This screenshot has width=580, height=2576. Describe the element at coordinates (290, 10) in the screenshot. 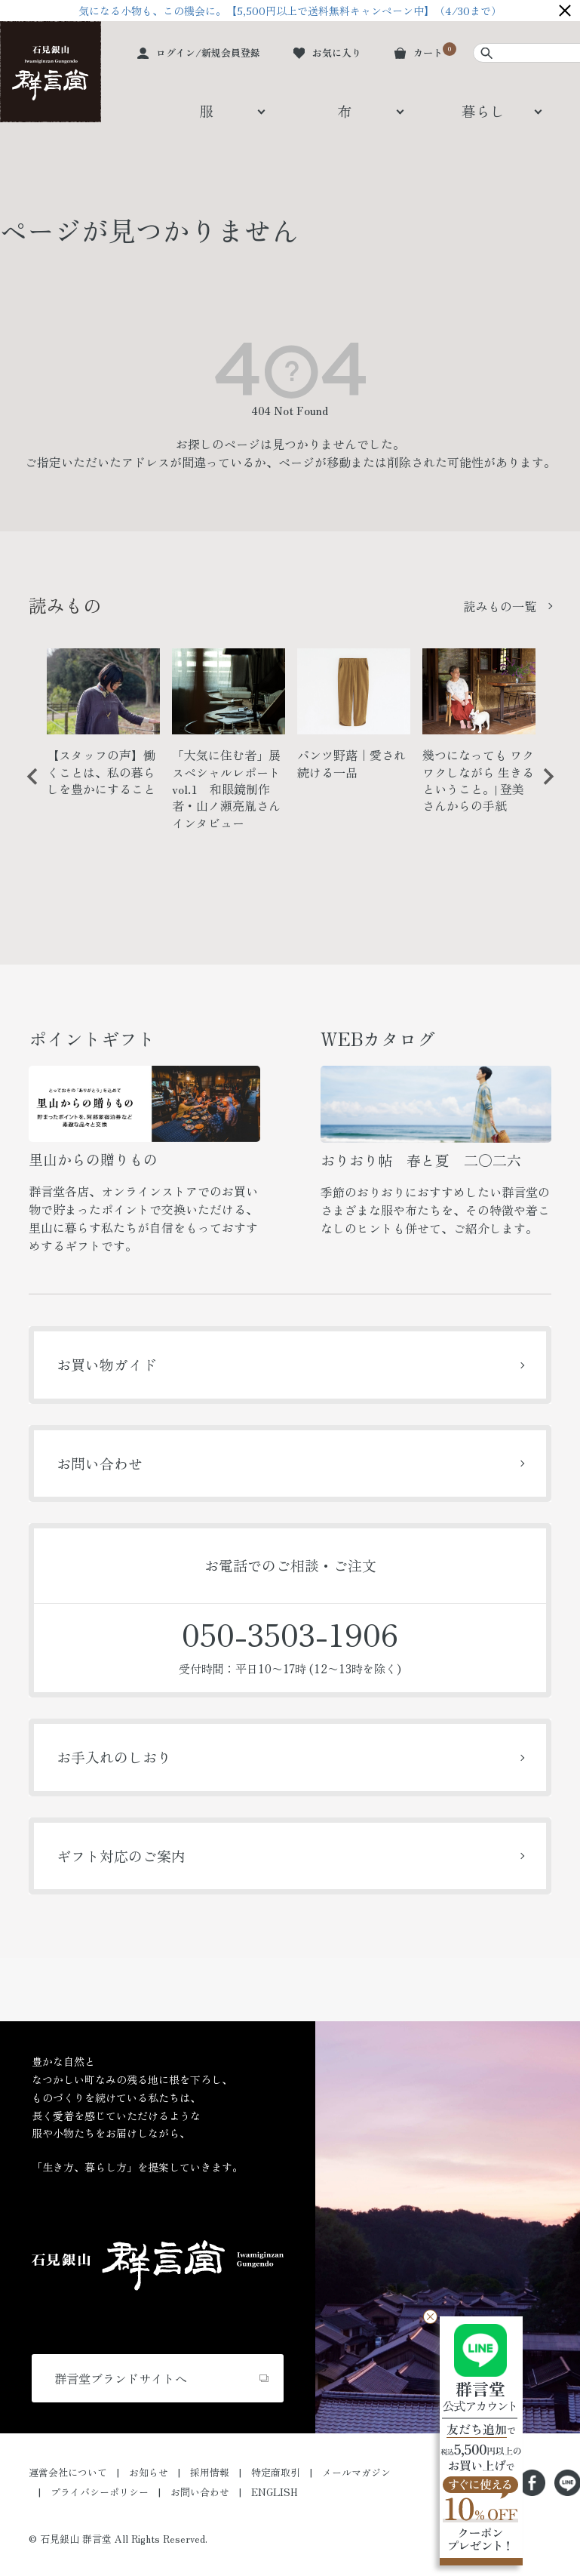

I see `気になる小物も、この機会に。【5,500円以上で送料無料キャンペーン中】（4/30まで）` at that location.